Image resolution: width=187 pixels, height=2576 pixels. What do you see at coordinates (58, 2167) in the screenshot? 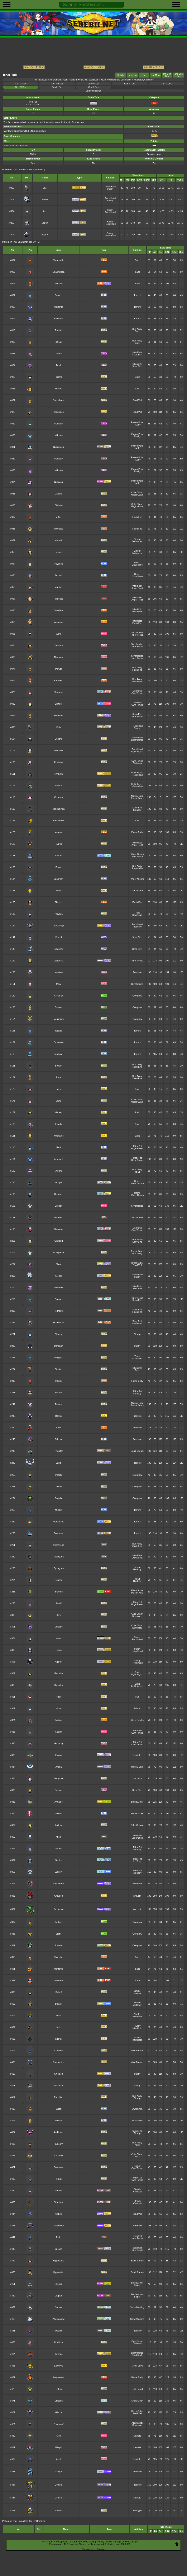
I see `Glameow` at bounding box center [58, 2167].